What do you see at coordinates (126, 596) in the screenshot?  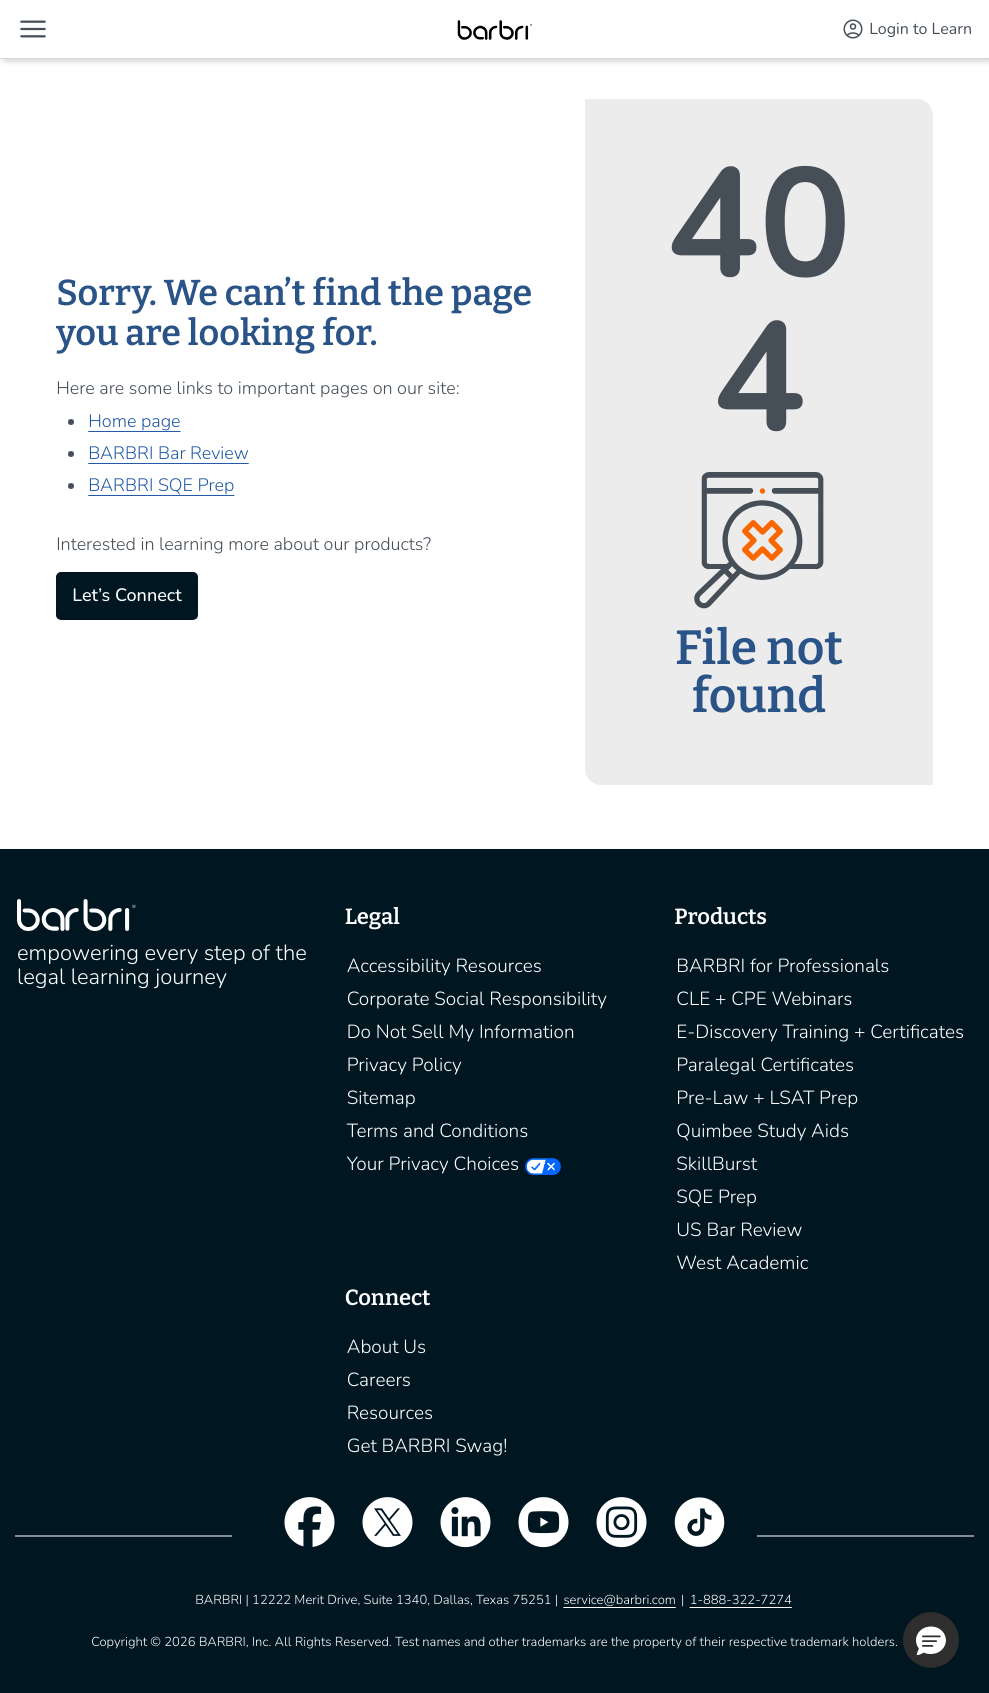 I see `Let’s Connect` at bounding box center [126, 596].